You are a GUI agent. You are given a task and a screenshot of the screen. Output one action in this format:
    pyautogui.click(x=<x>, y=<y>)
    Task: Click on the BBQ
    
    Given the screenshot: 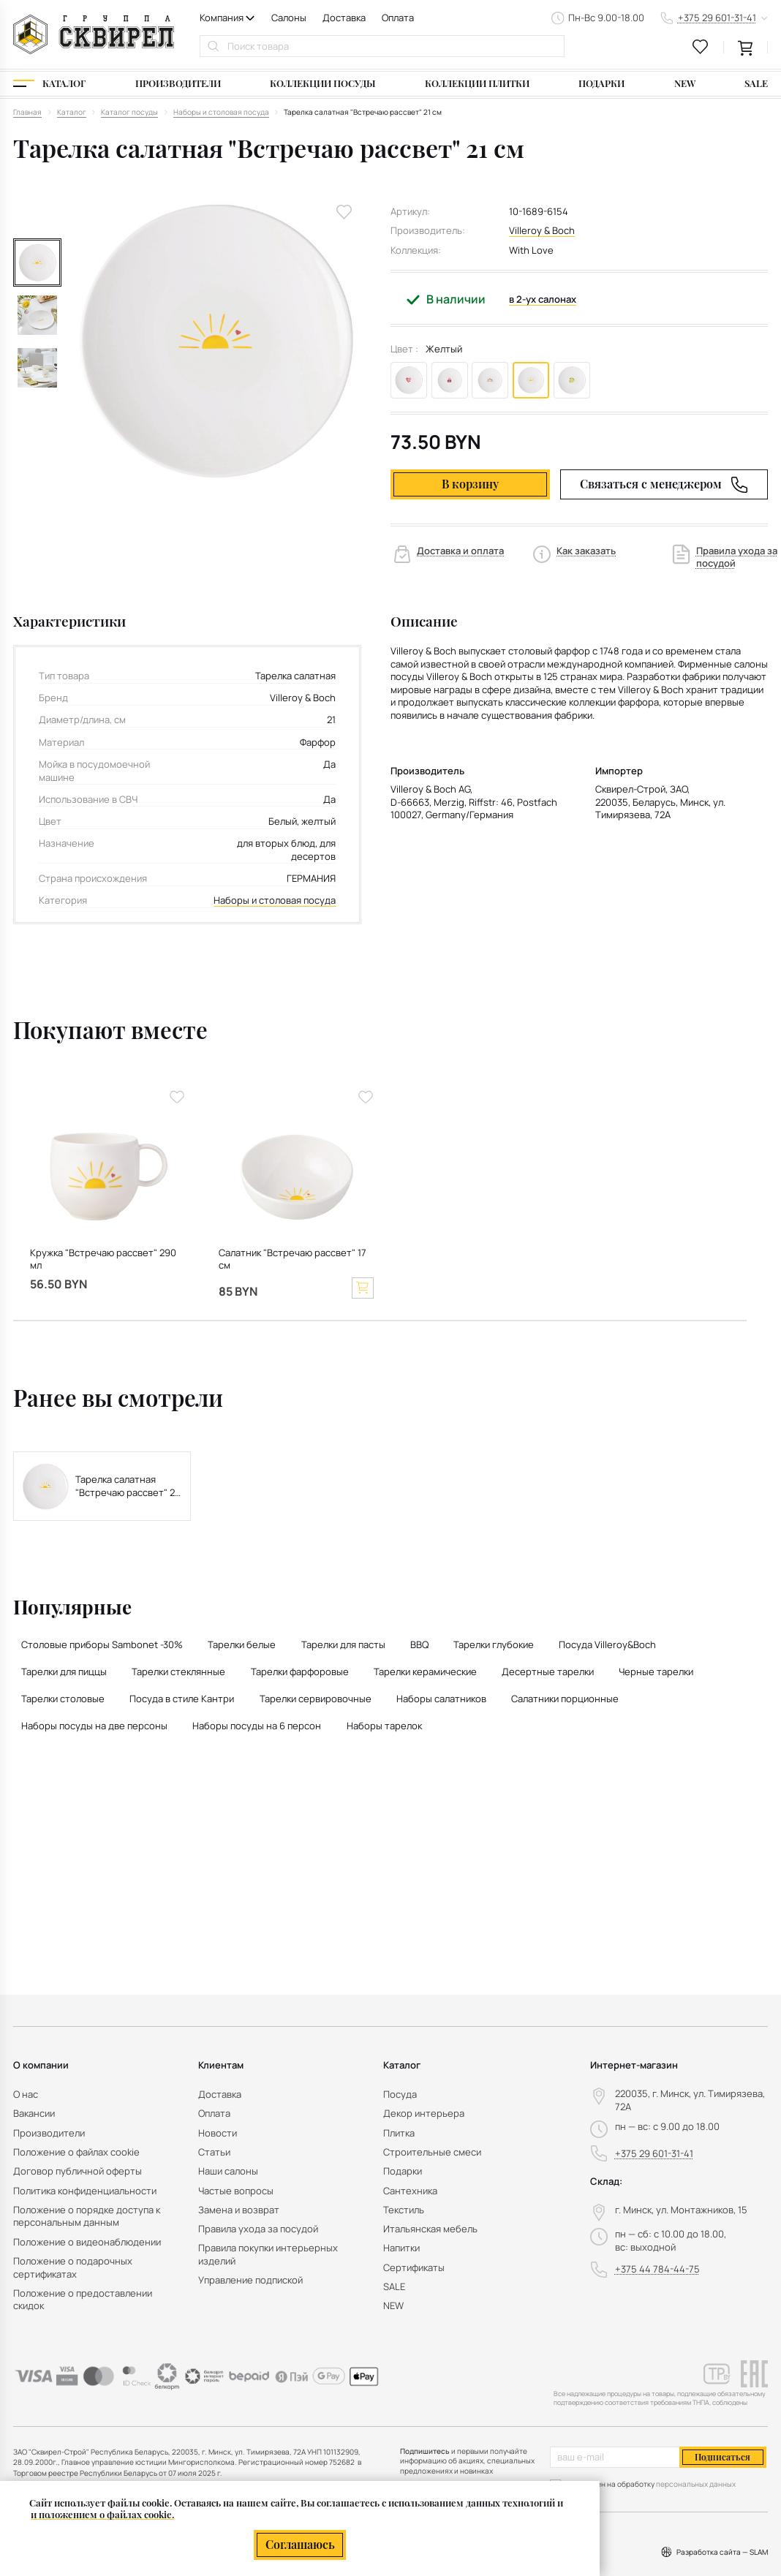 What is the action you would take?
    pyautogui.click(x=419, y=1644)
    